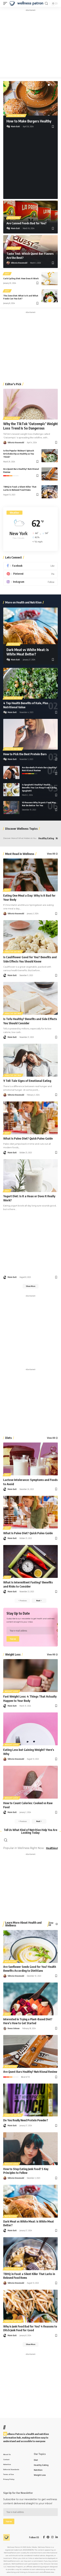 This screenshot has width=61, height=2576. Describe the element at coordinates (15, 126) in the screenshot. I see `Marie Batt` at that location.